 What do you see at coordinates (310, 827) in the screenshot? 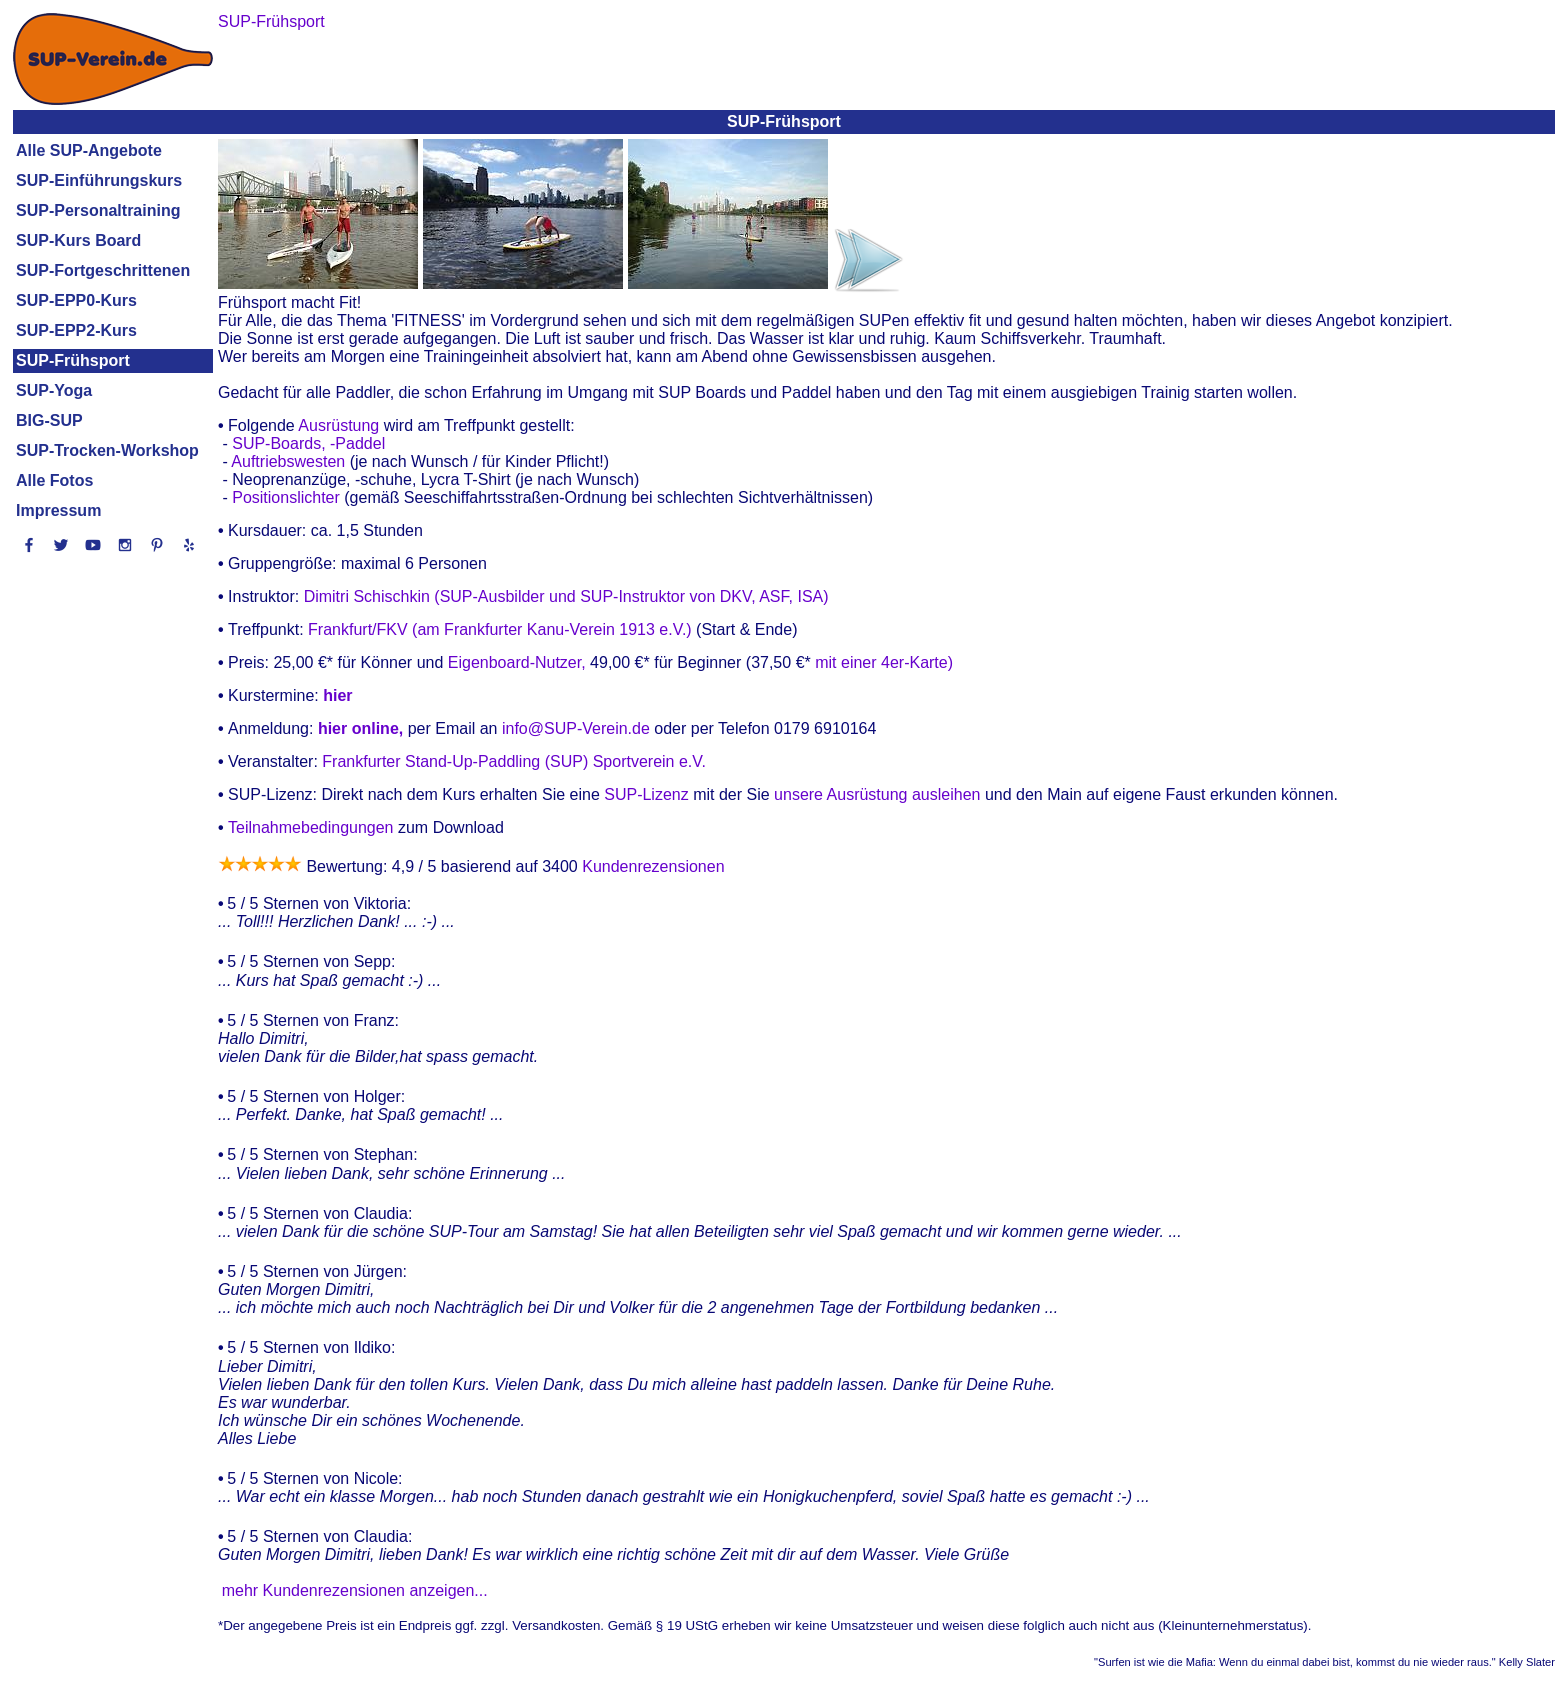
I see `Teilnahmebedingungen` at bounding box center [310, 827].